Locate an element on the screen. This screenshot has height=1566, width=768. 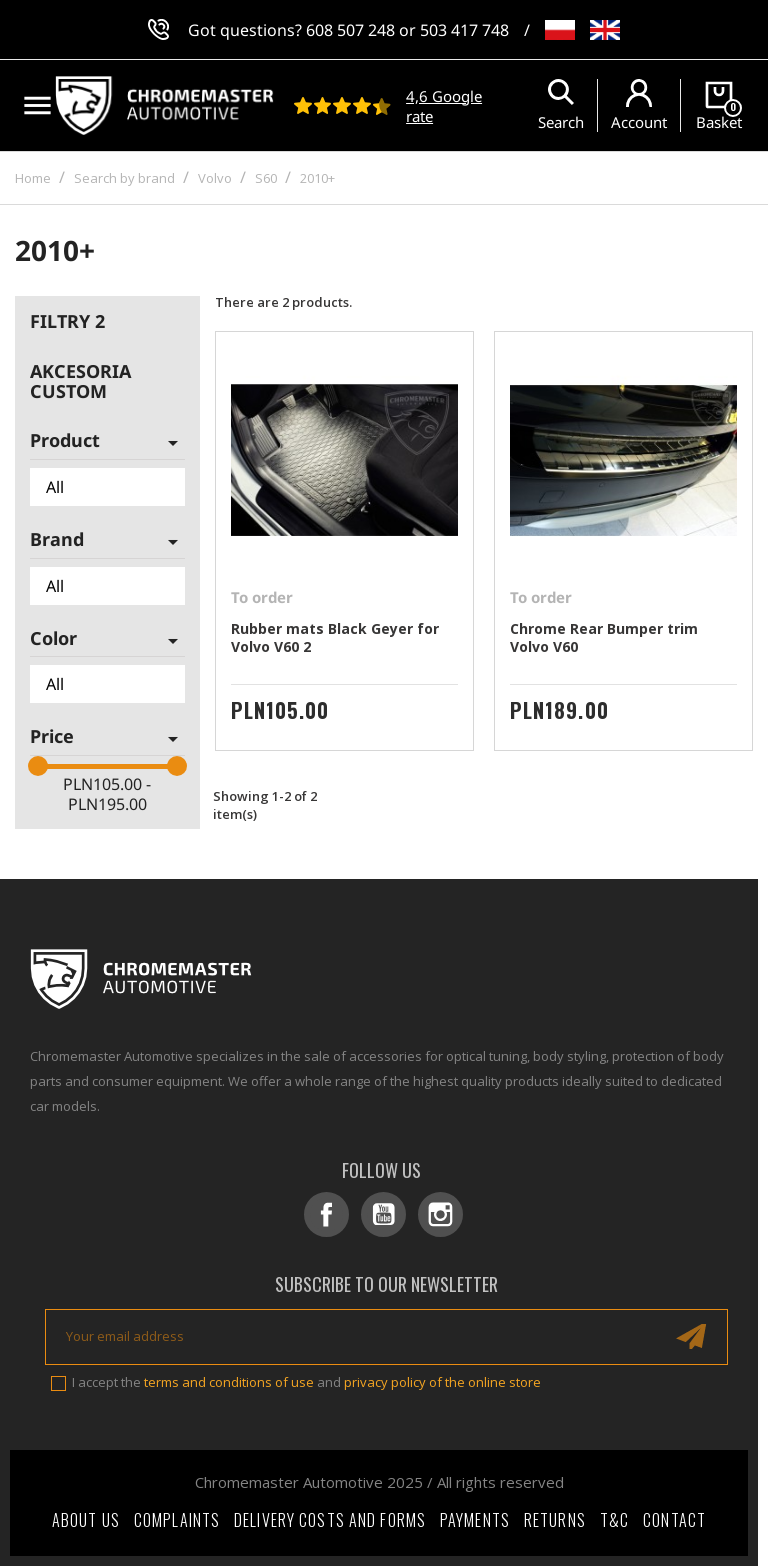
Complaints is located at coordinates (177, 1520).